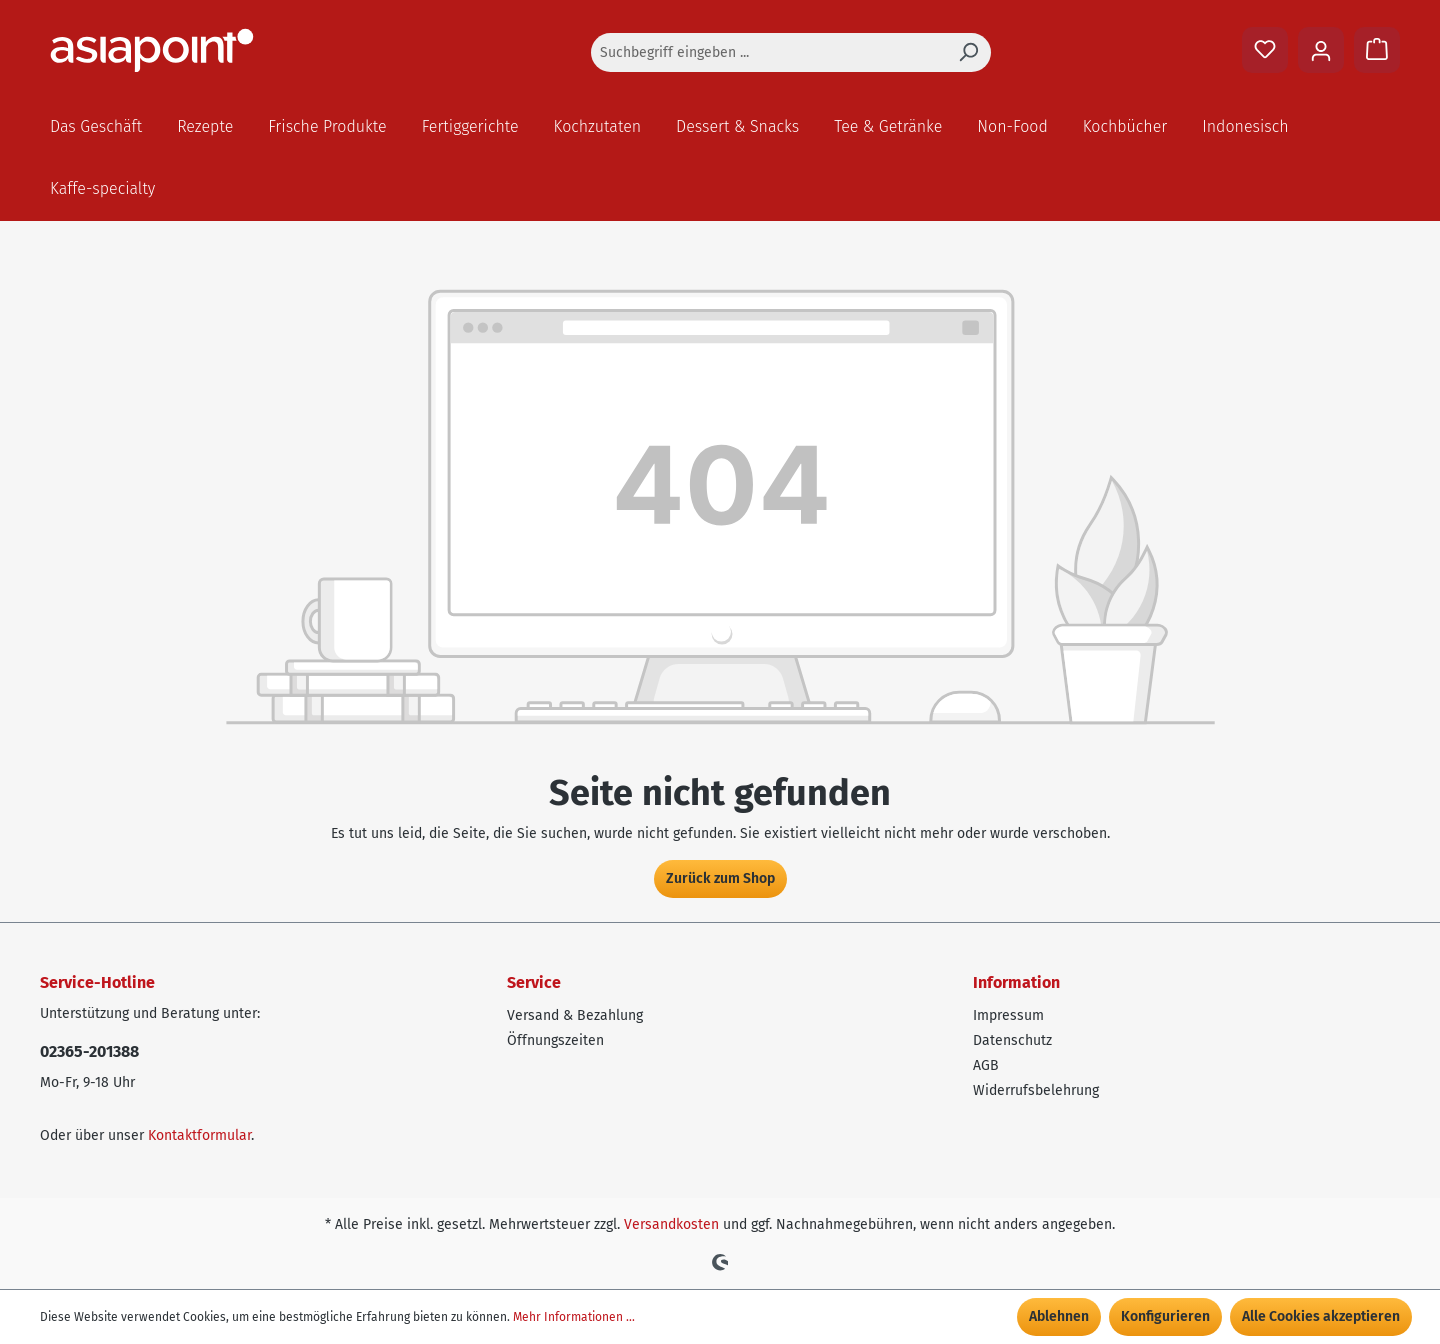 This screenshot has height=1344, width=1440. Describe the element at coordinates (1377, 50) in the screenshot. I see `[Warenkorb]` at that location.